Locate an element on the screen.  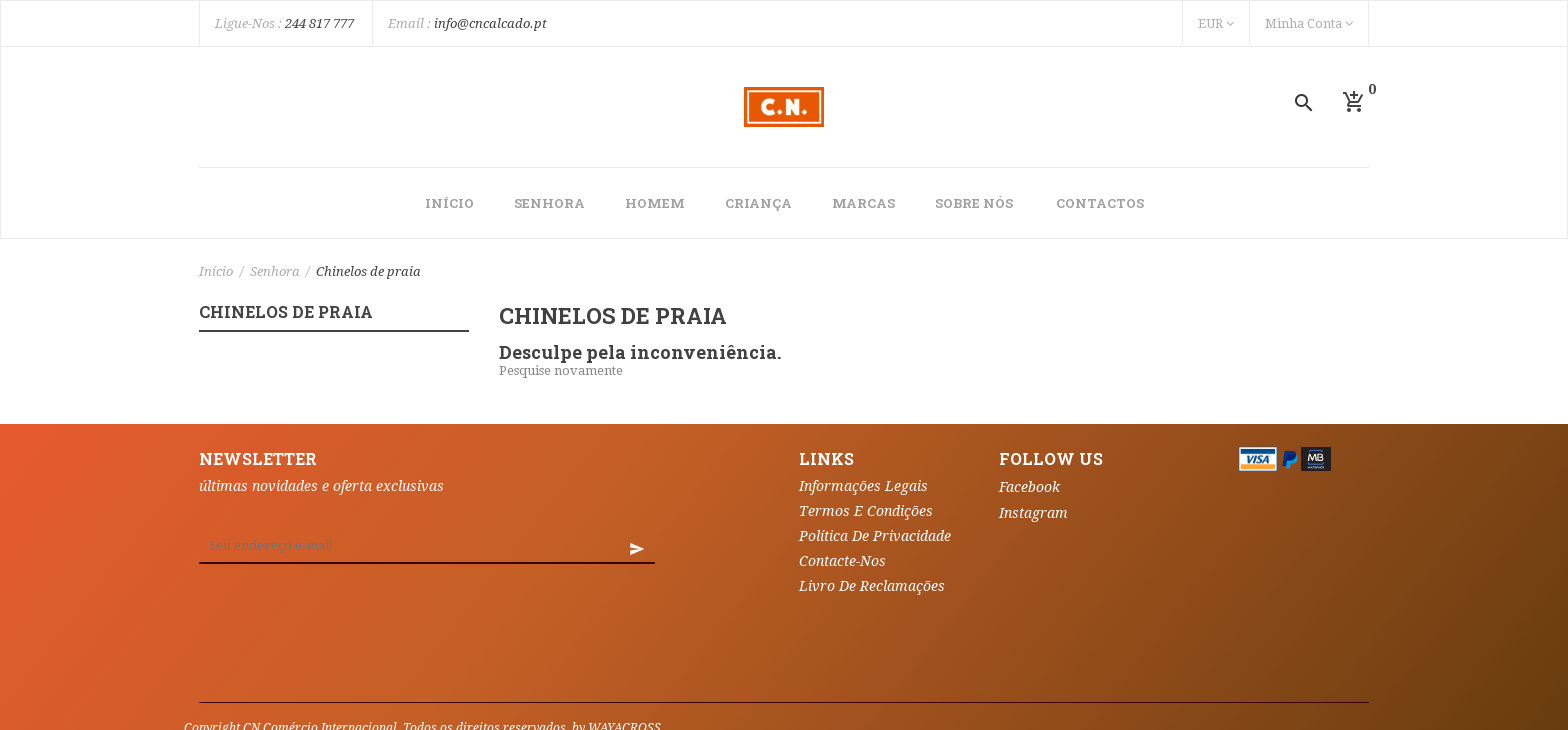
Contacte-nos is located at coordinates (842, 561).